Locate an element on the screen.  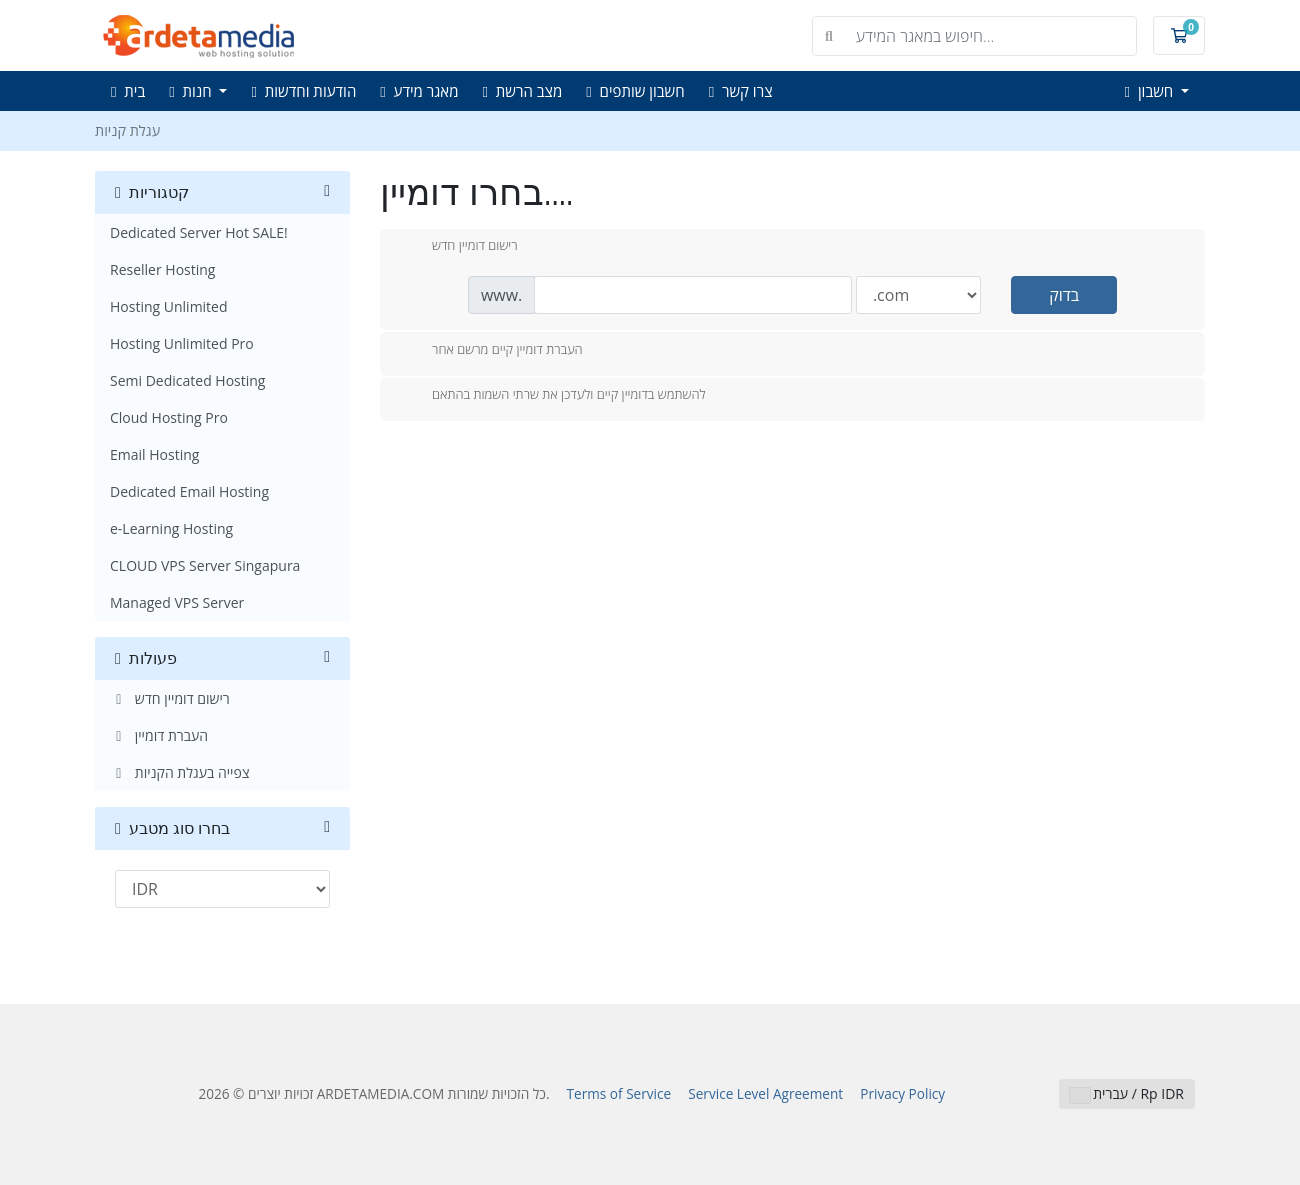
CLOUD VPS Server Singapura is located at coordinates (205, 565).